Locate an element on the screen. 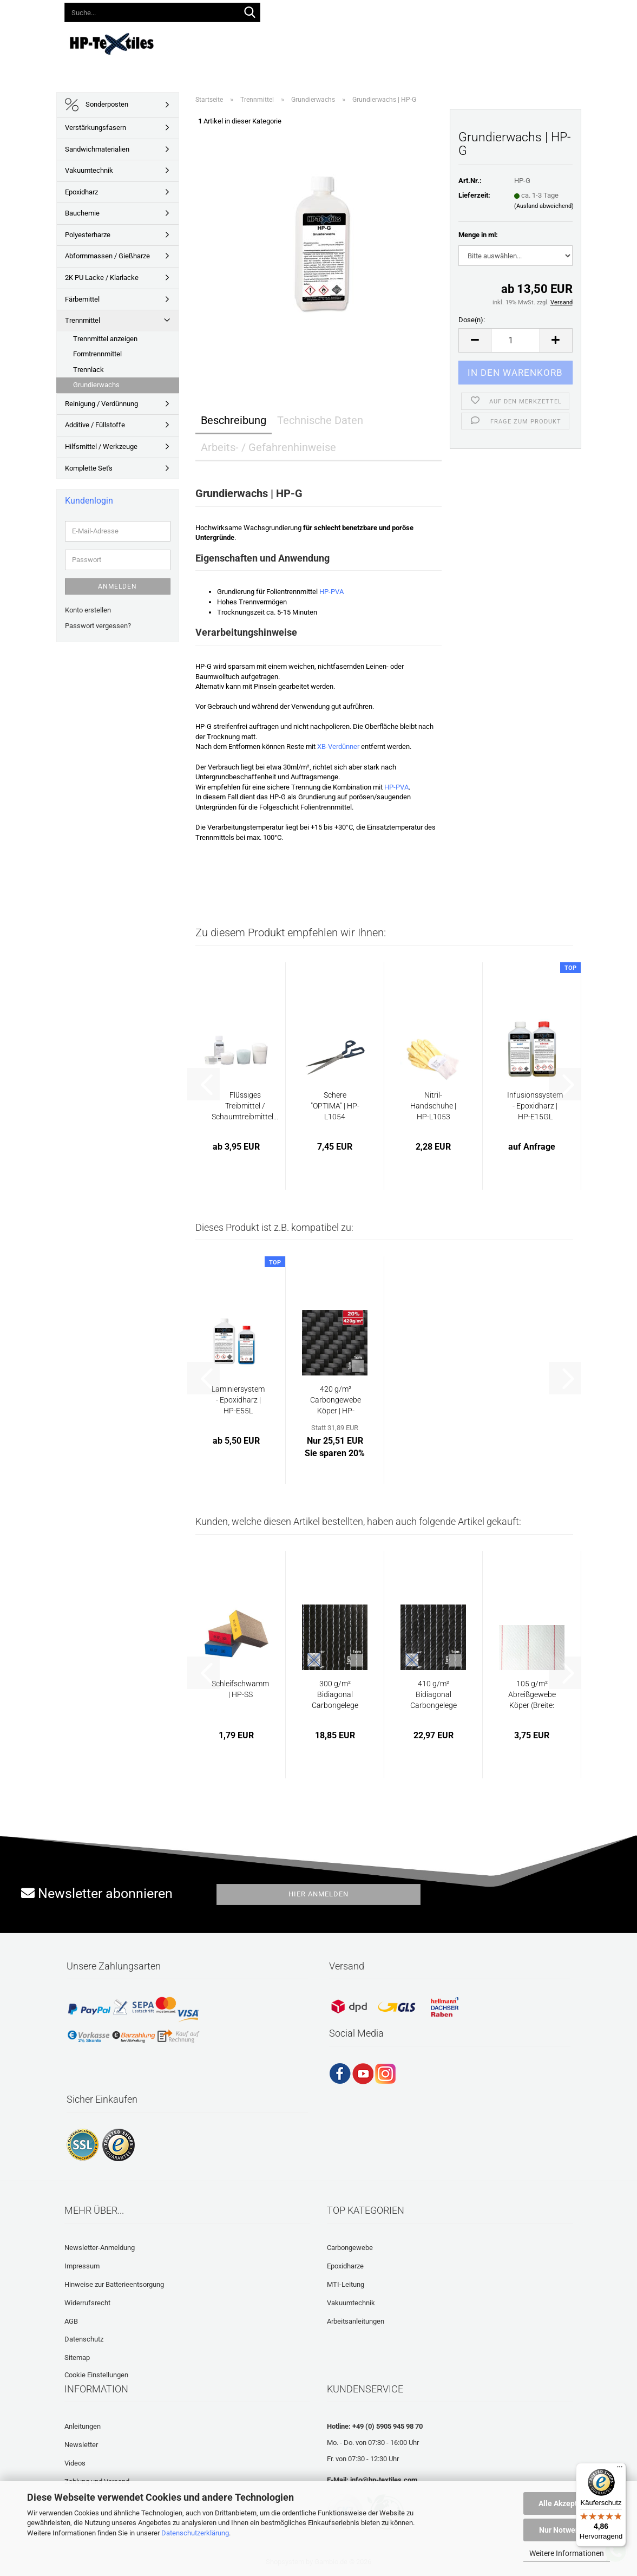 This screenshot has height=2576, width=637. Videos is located at coordinates (378, 42).